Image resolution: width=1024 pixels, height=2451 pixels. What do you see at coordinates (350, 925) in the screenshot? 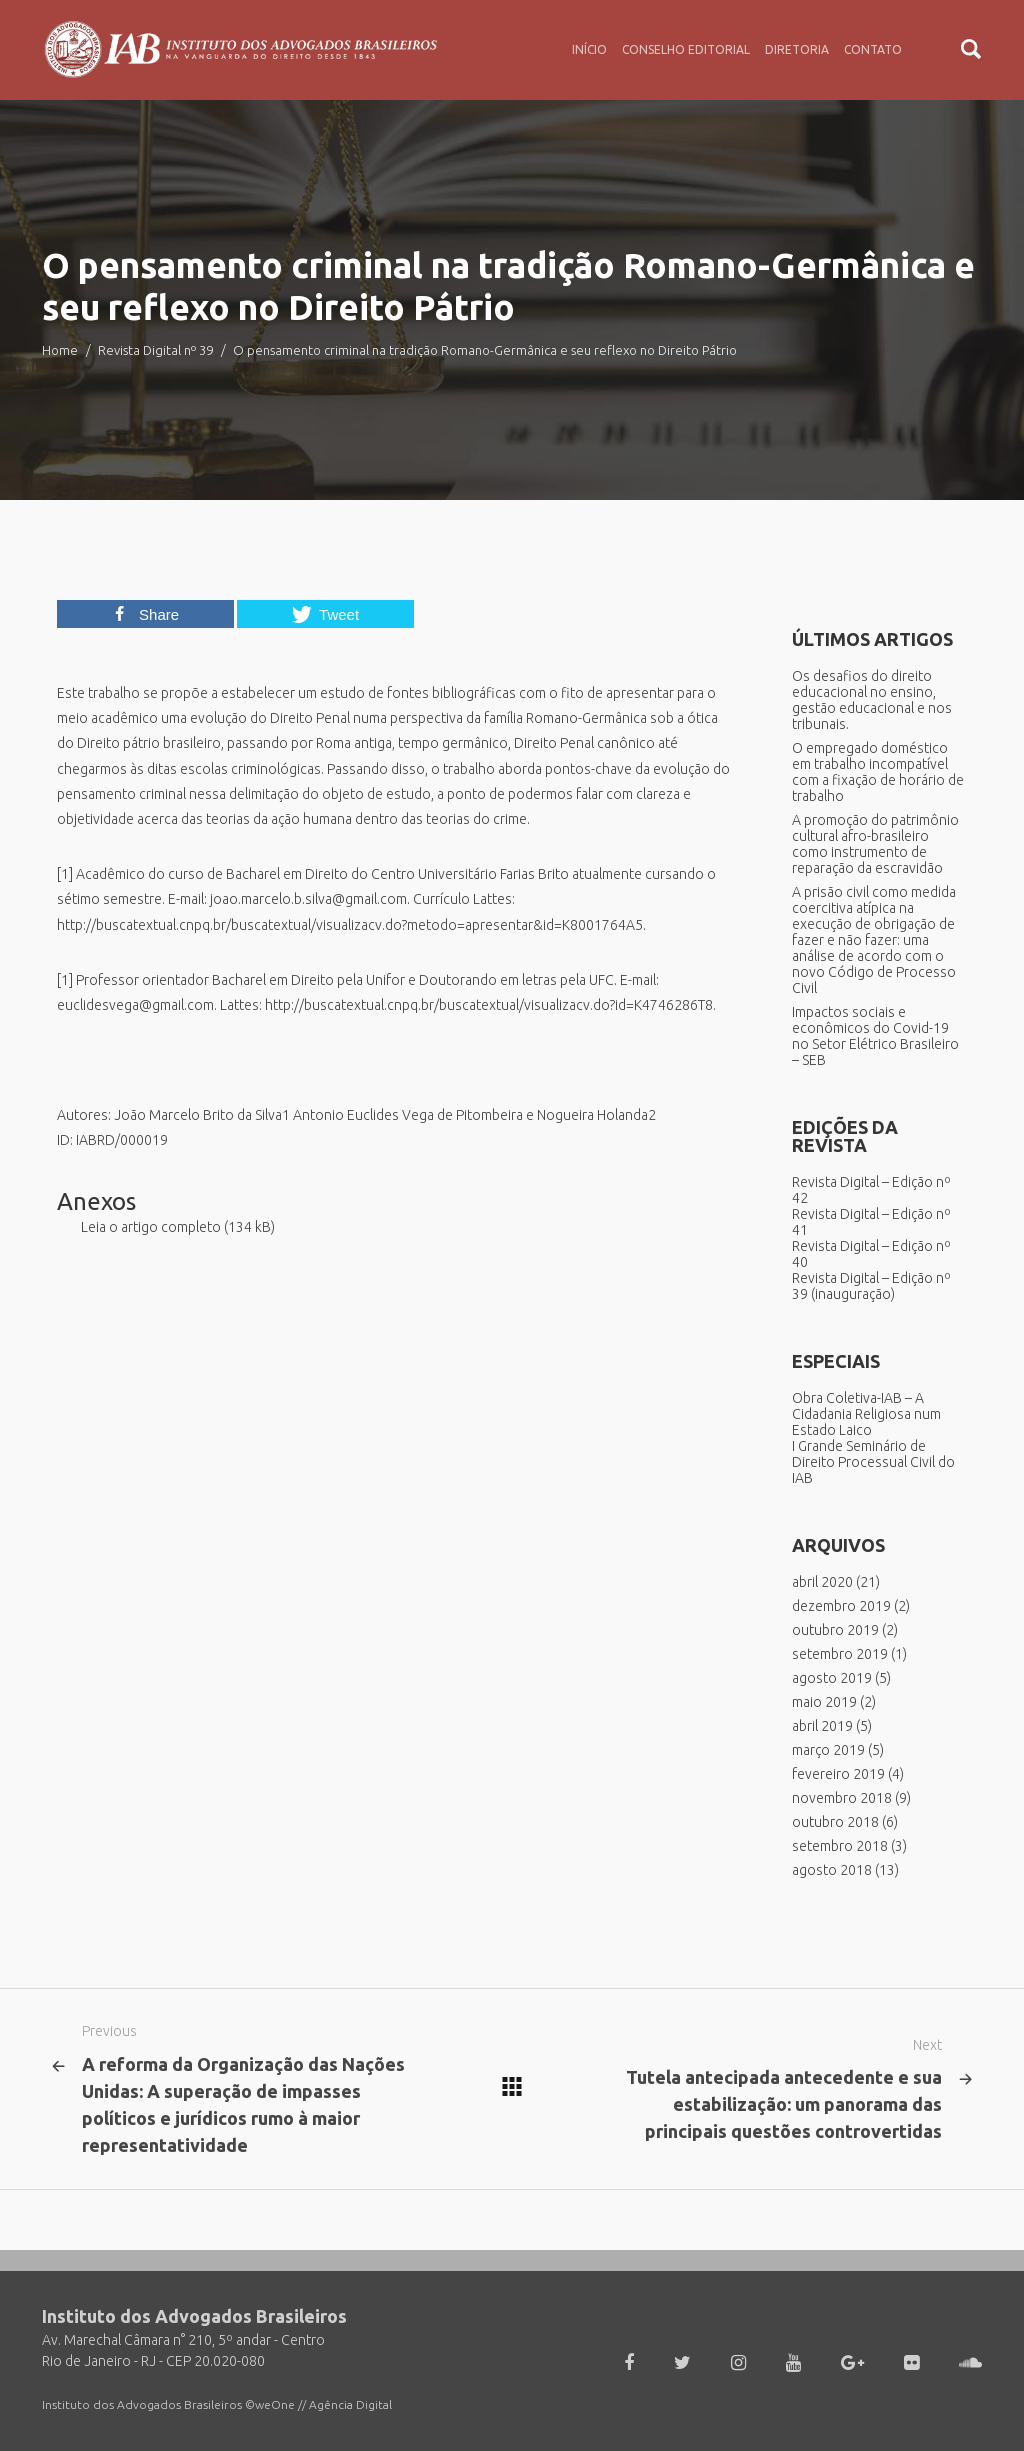
I see `http://buscatextual.cnpq.br/buscatextual/visualizacv.do?metodo=apresentar&id=K8001764A5` at bounding box center [350, 925].